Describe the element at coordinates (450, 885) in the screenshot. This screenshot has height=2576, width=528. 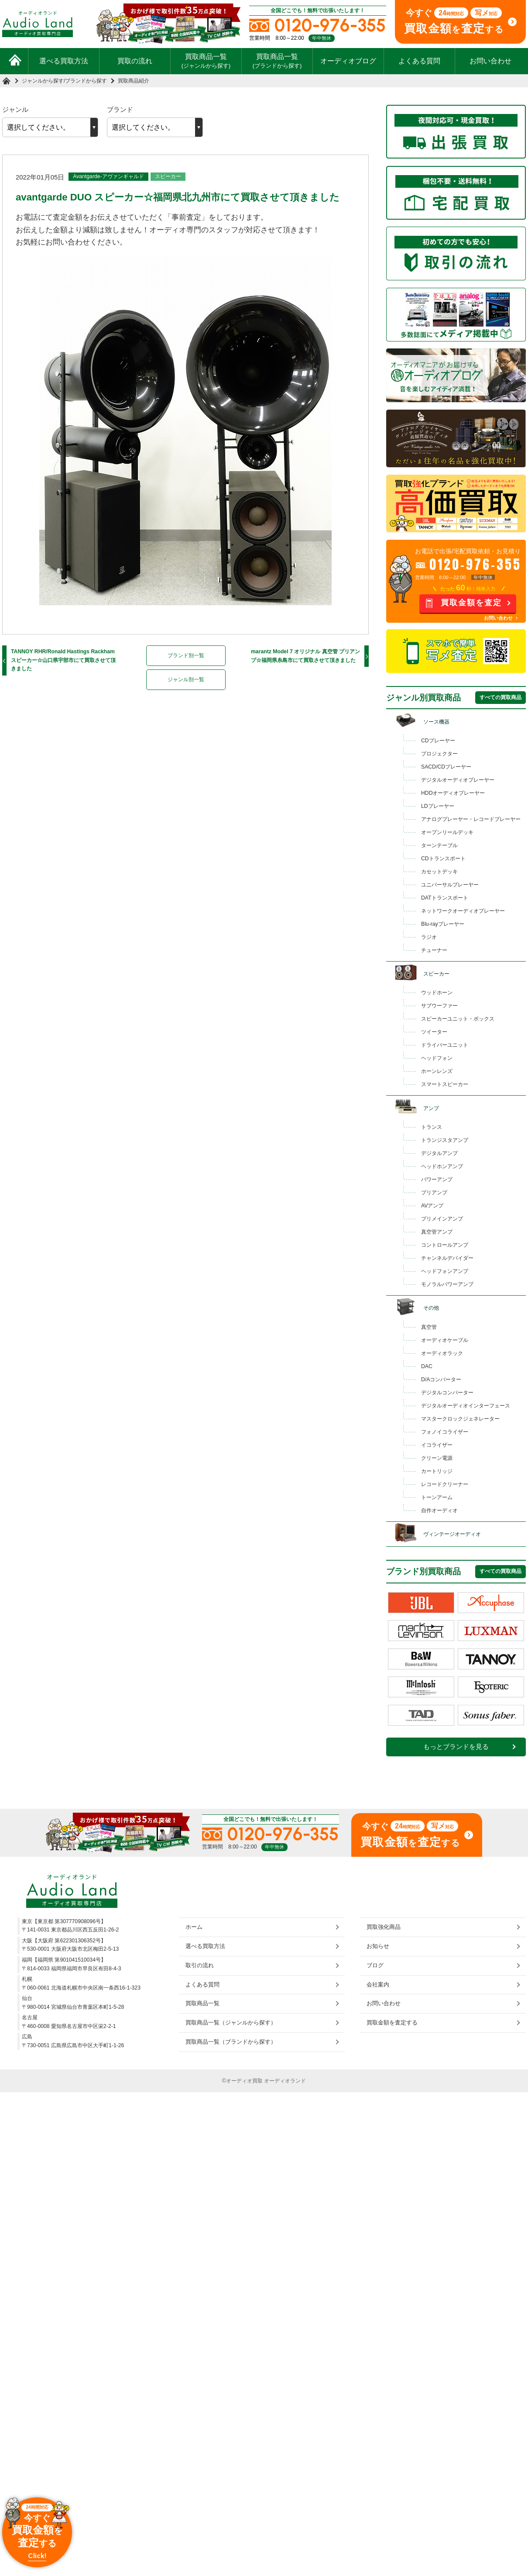
I see `ユニバーサルプレーヤー` at that location.